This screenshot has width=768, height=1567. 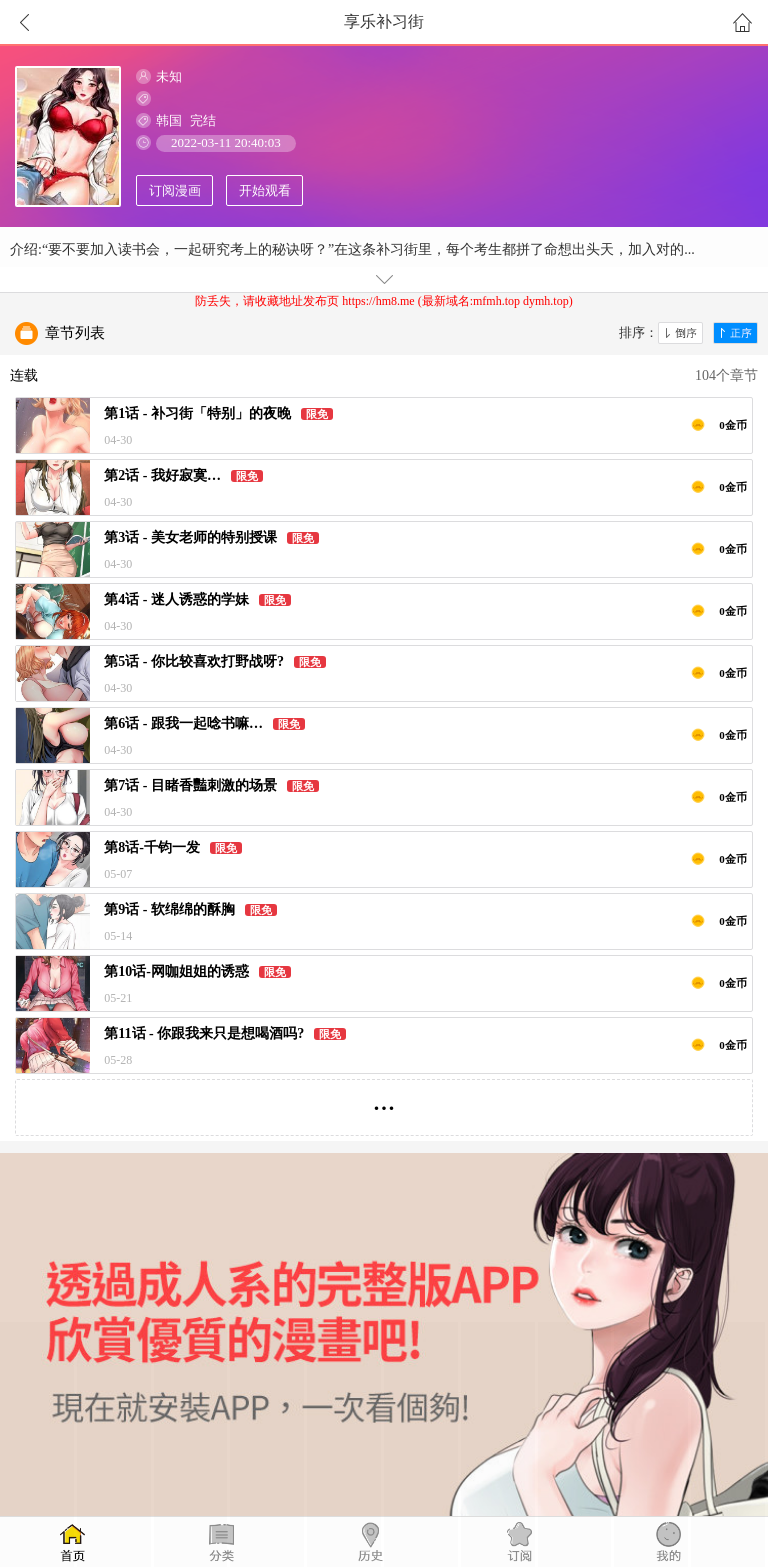 I want to click on 开始观看, so click(x=265, y=190).